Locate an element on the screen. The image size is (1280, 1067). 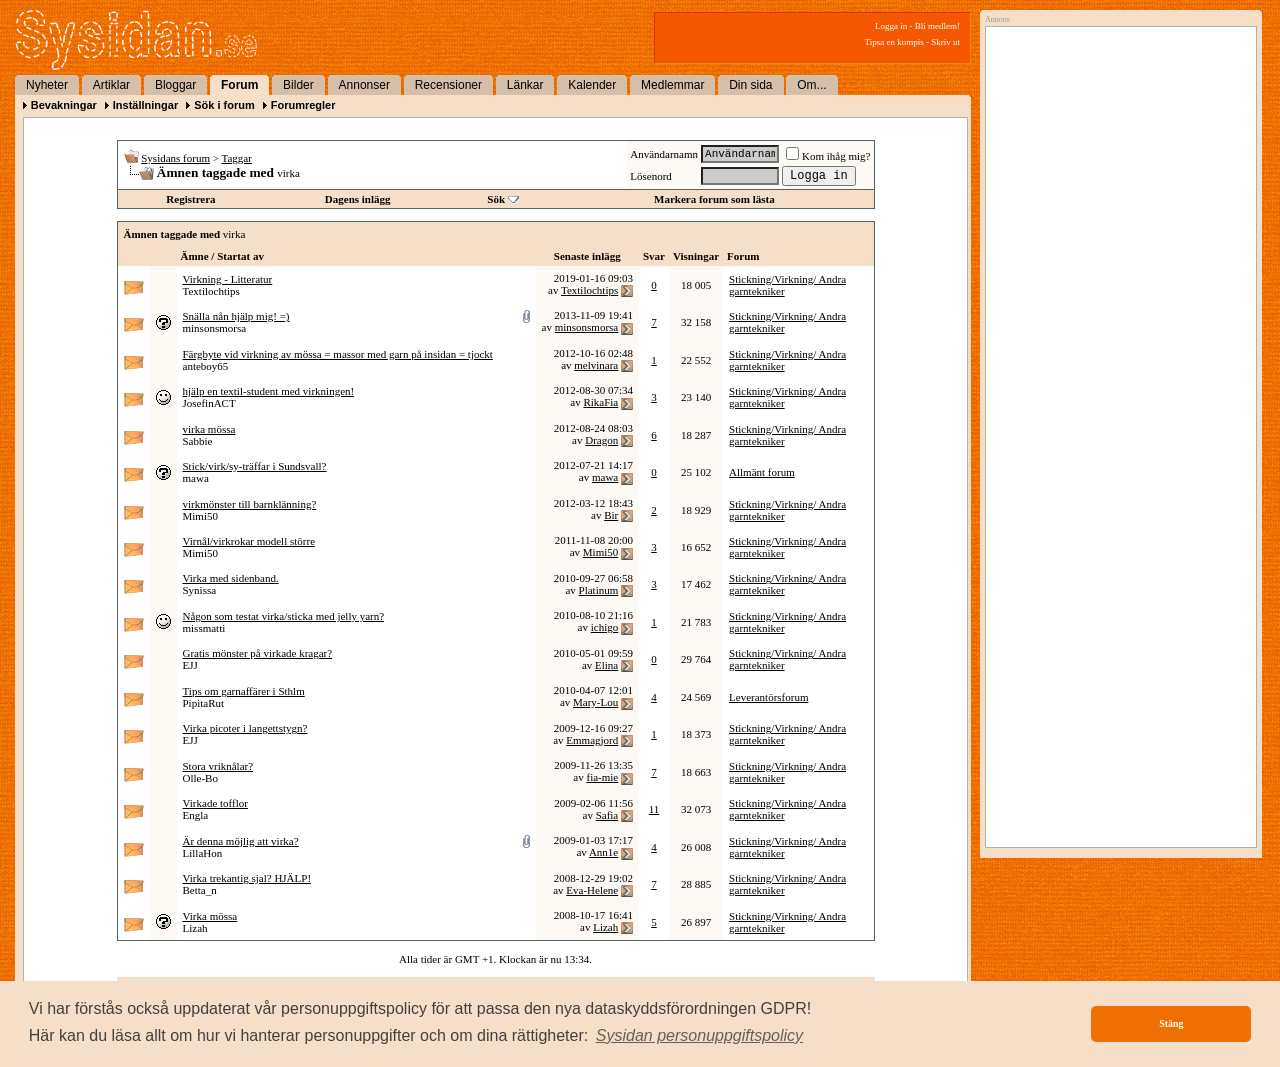
Platinum is located at coordinates (599, 590).